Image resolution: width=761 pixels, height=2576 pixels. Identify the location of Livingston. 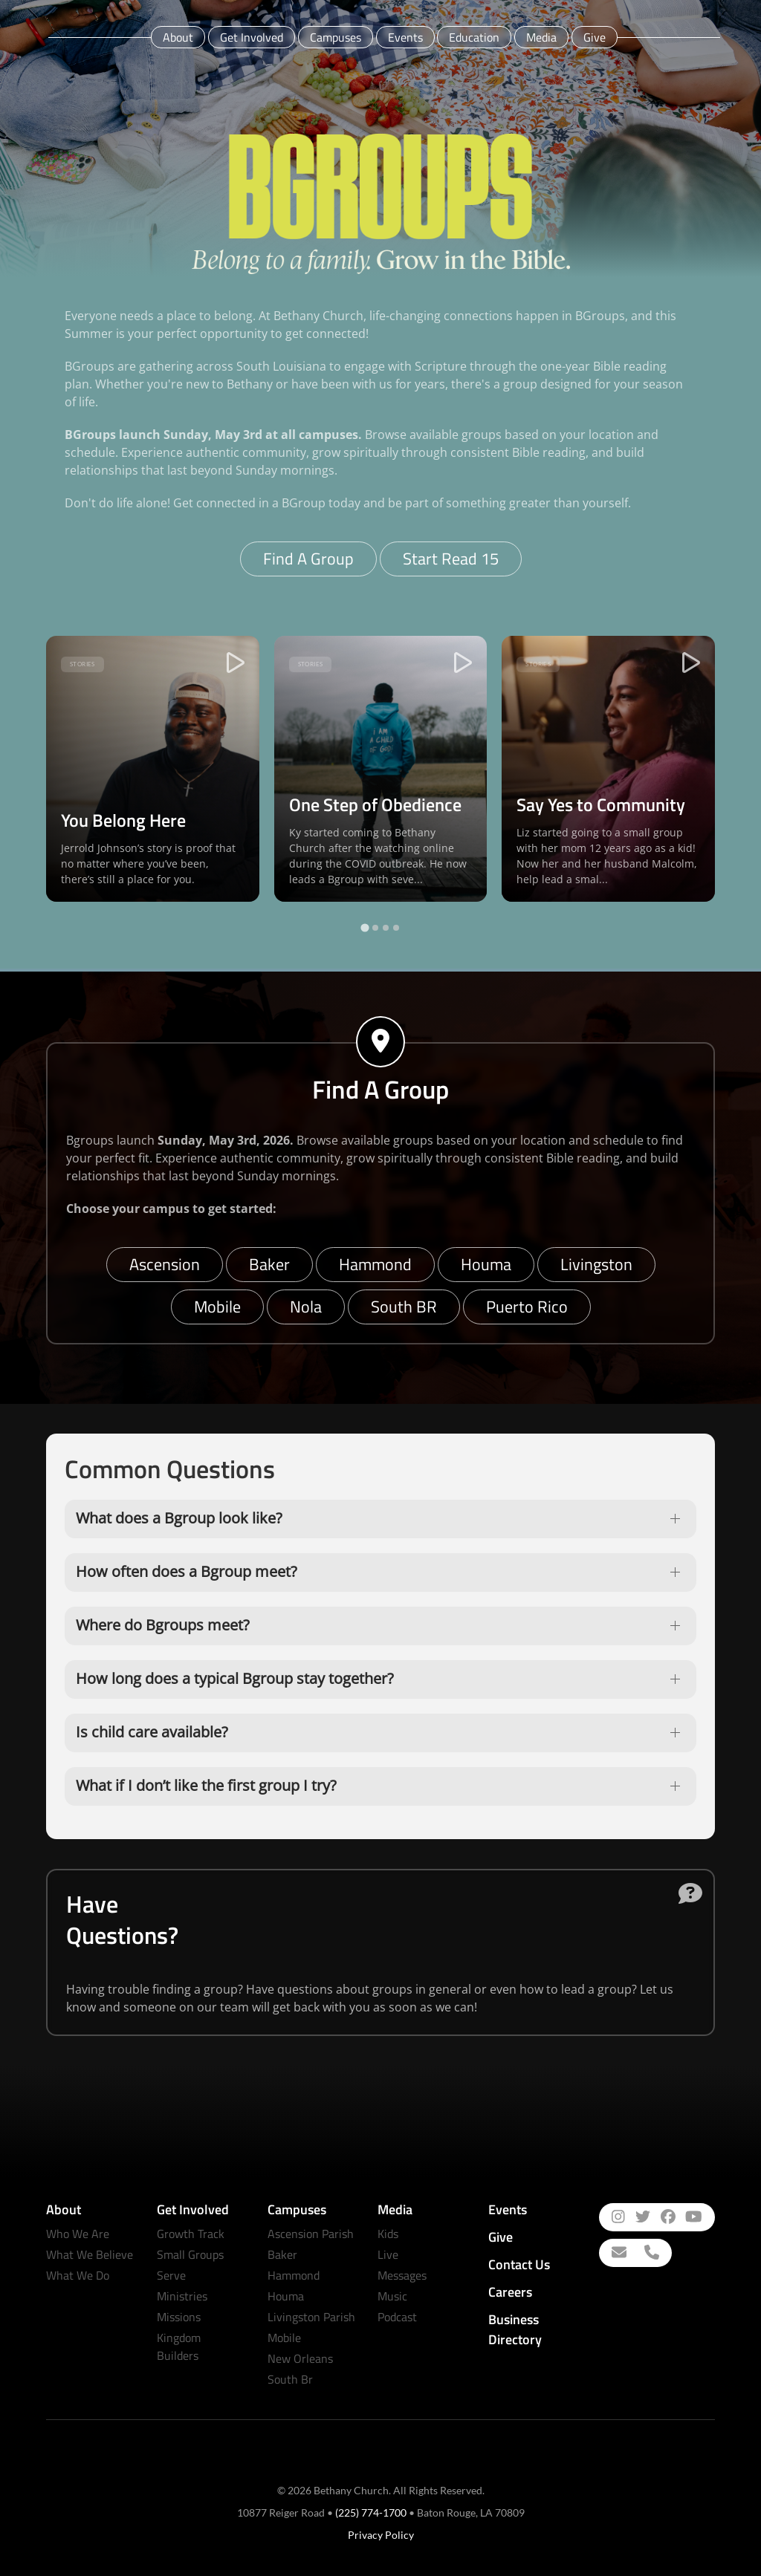
(596, 1264).